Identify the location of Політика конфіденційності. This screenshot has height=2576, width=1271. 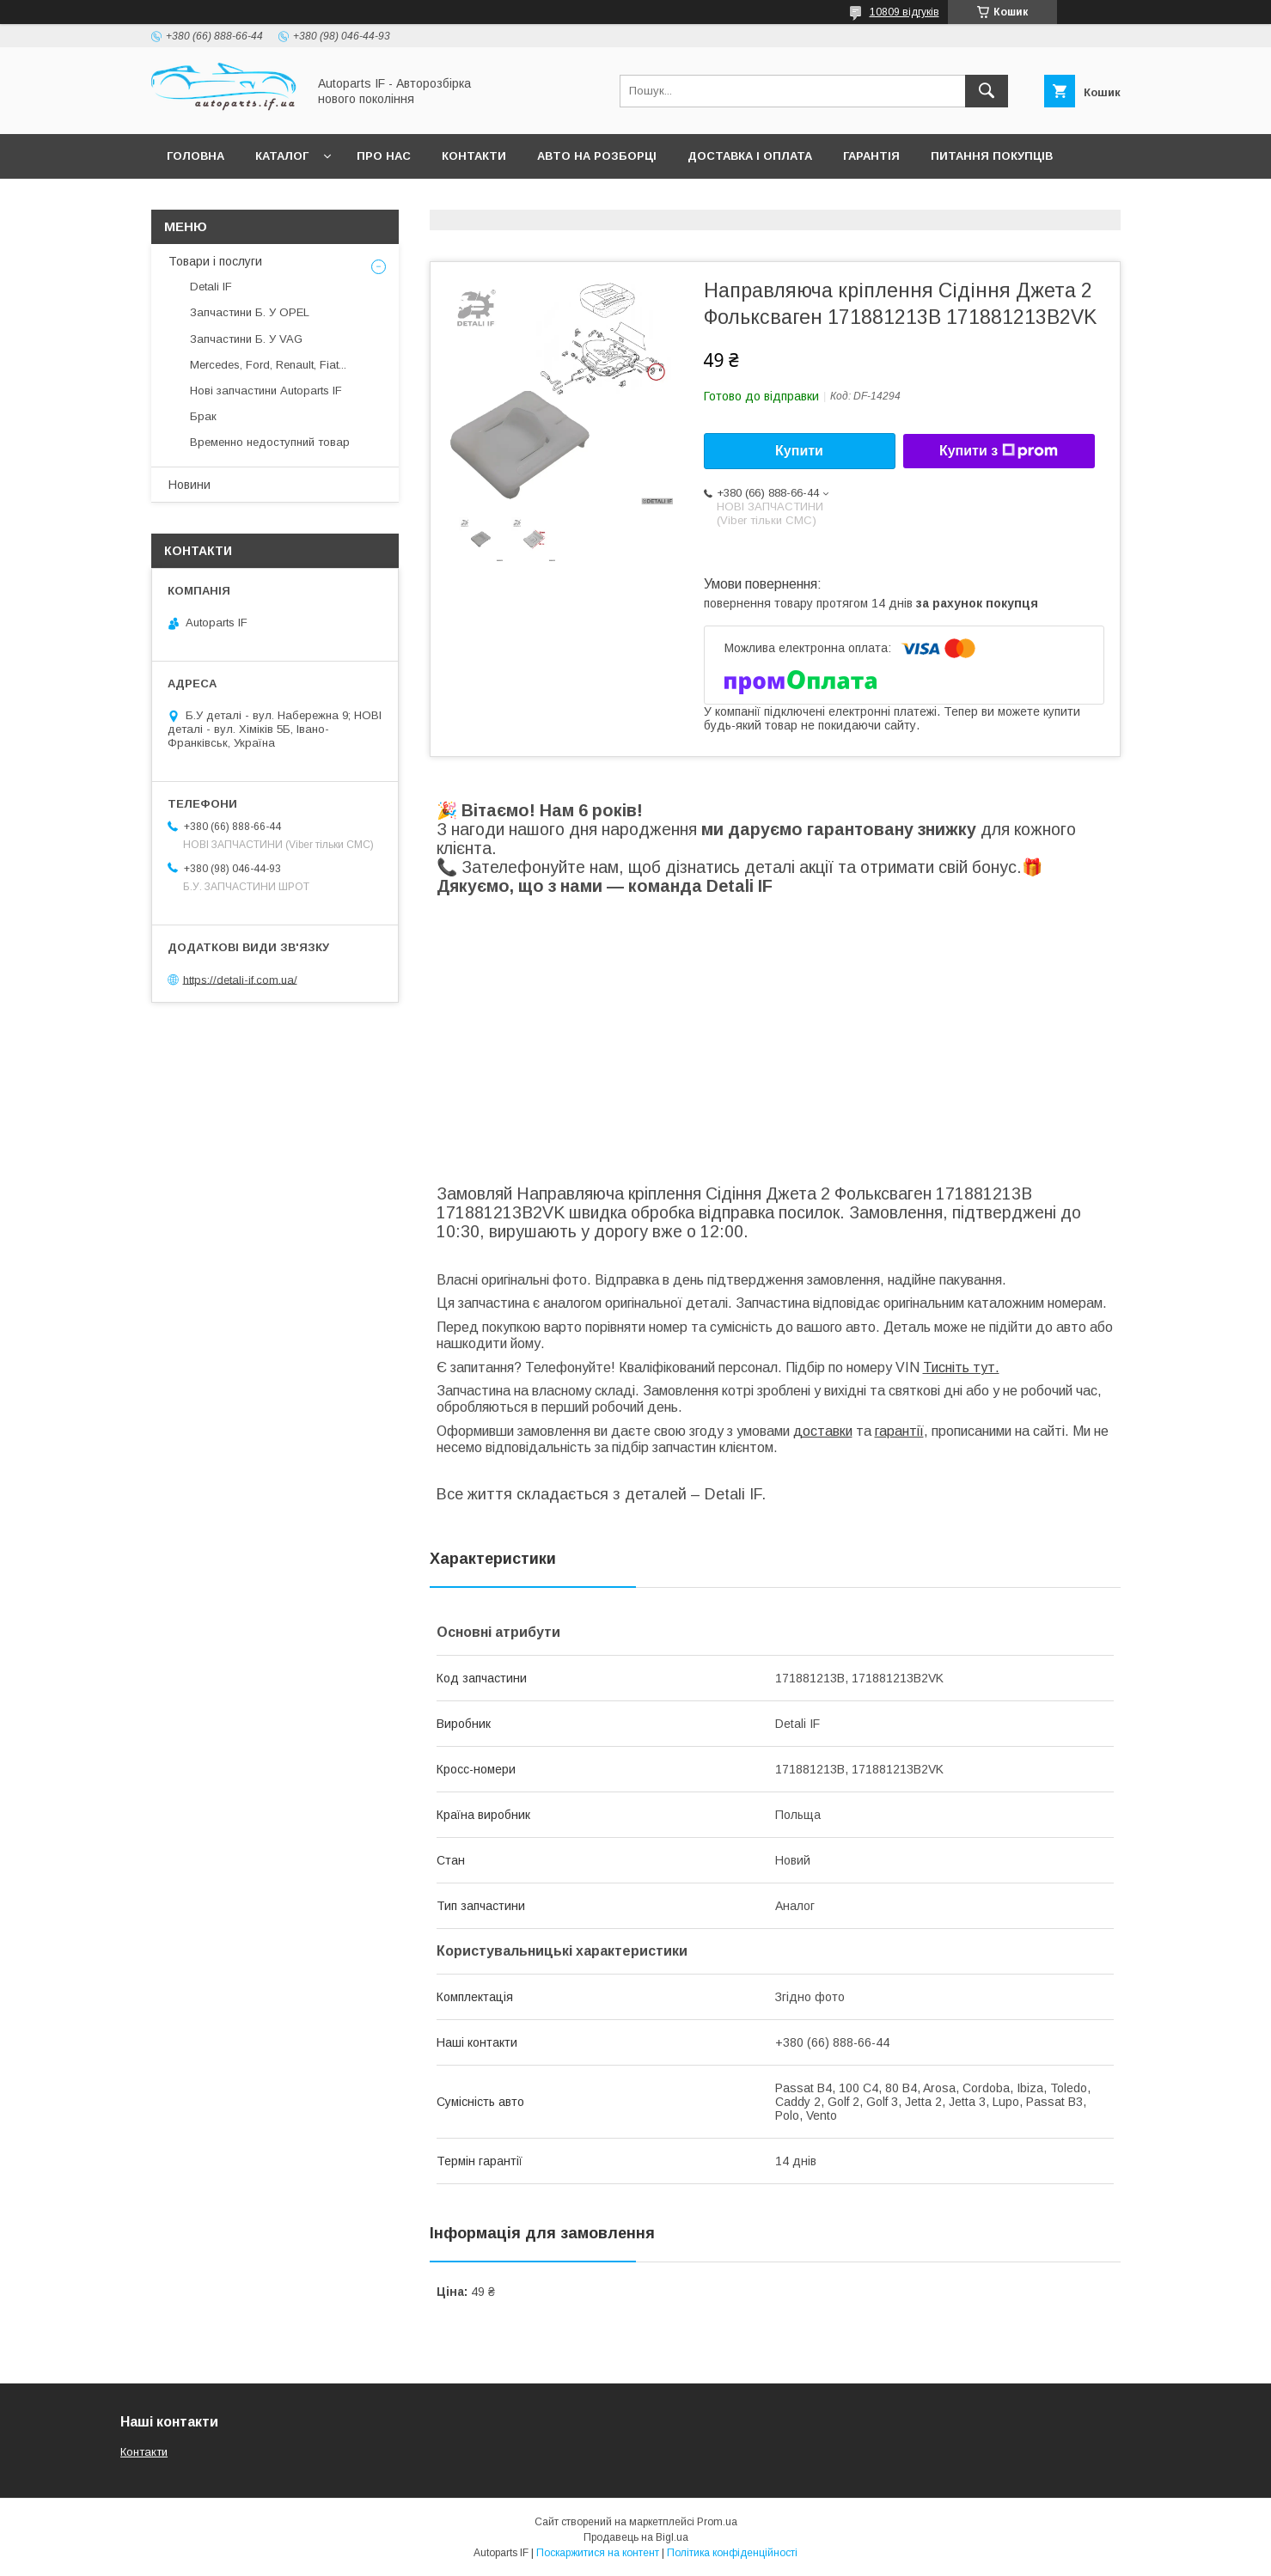
(732, 2553).